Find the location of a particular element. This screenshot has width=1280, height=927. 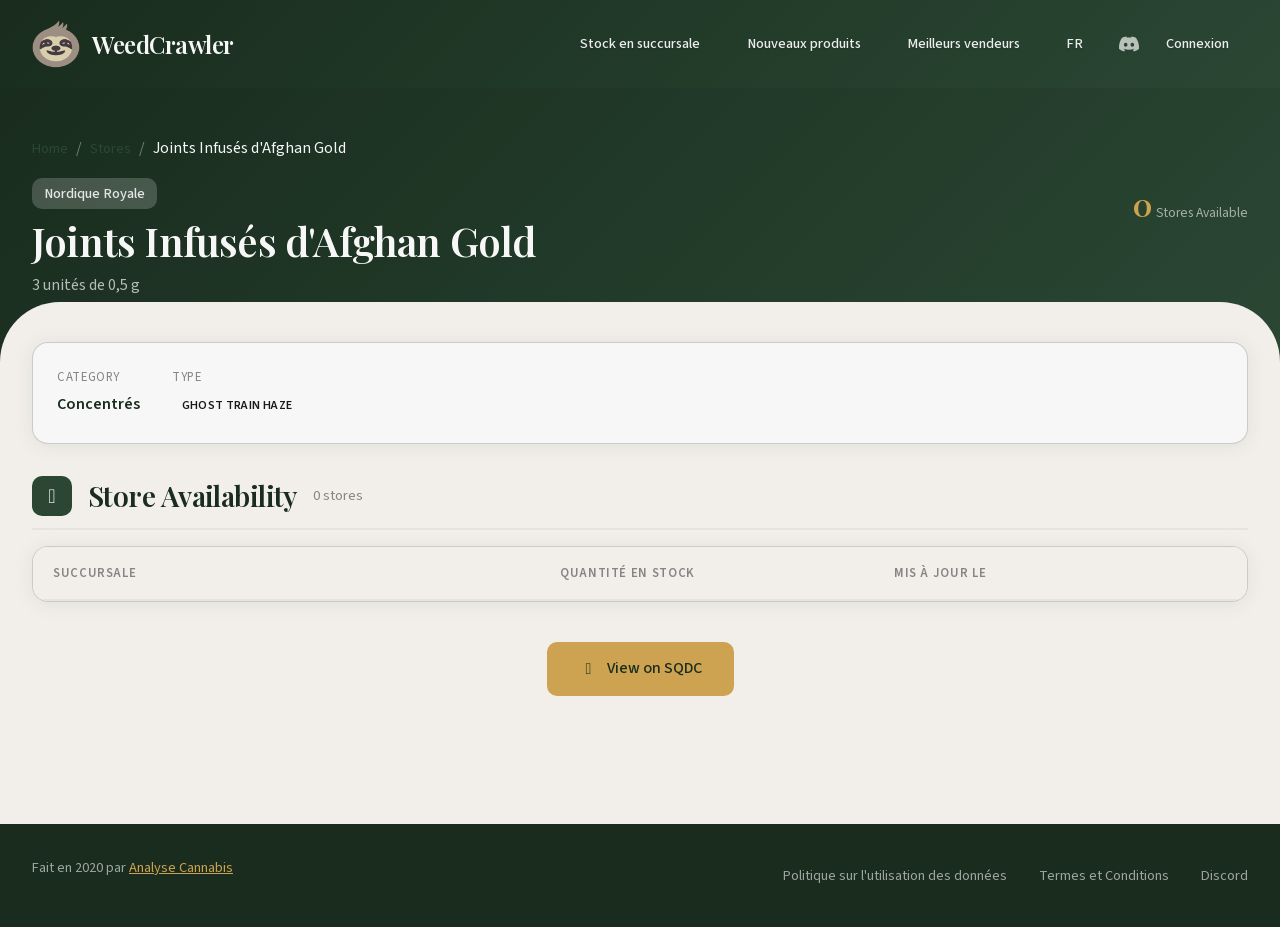

FR is located at coordinates (1074, 43).